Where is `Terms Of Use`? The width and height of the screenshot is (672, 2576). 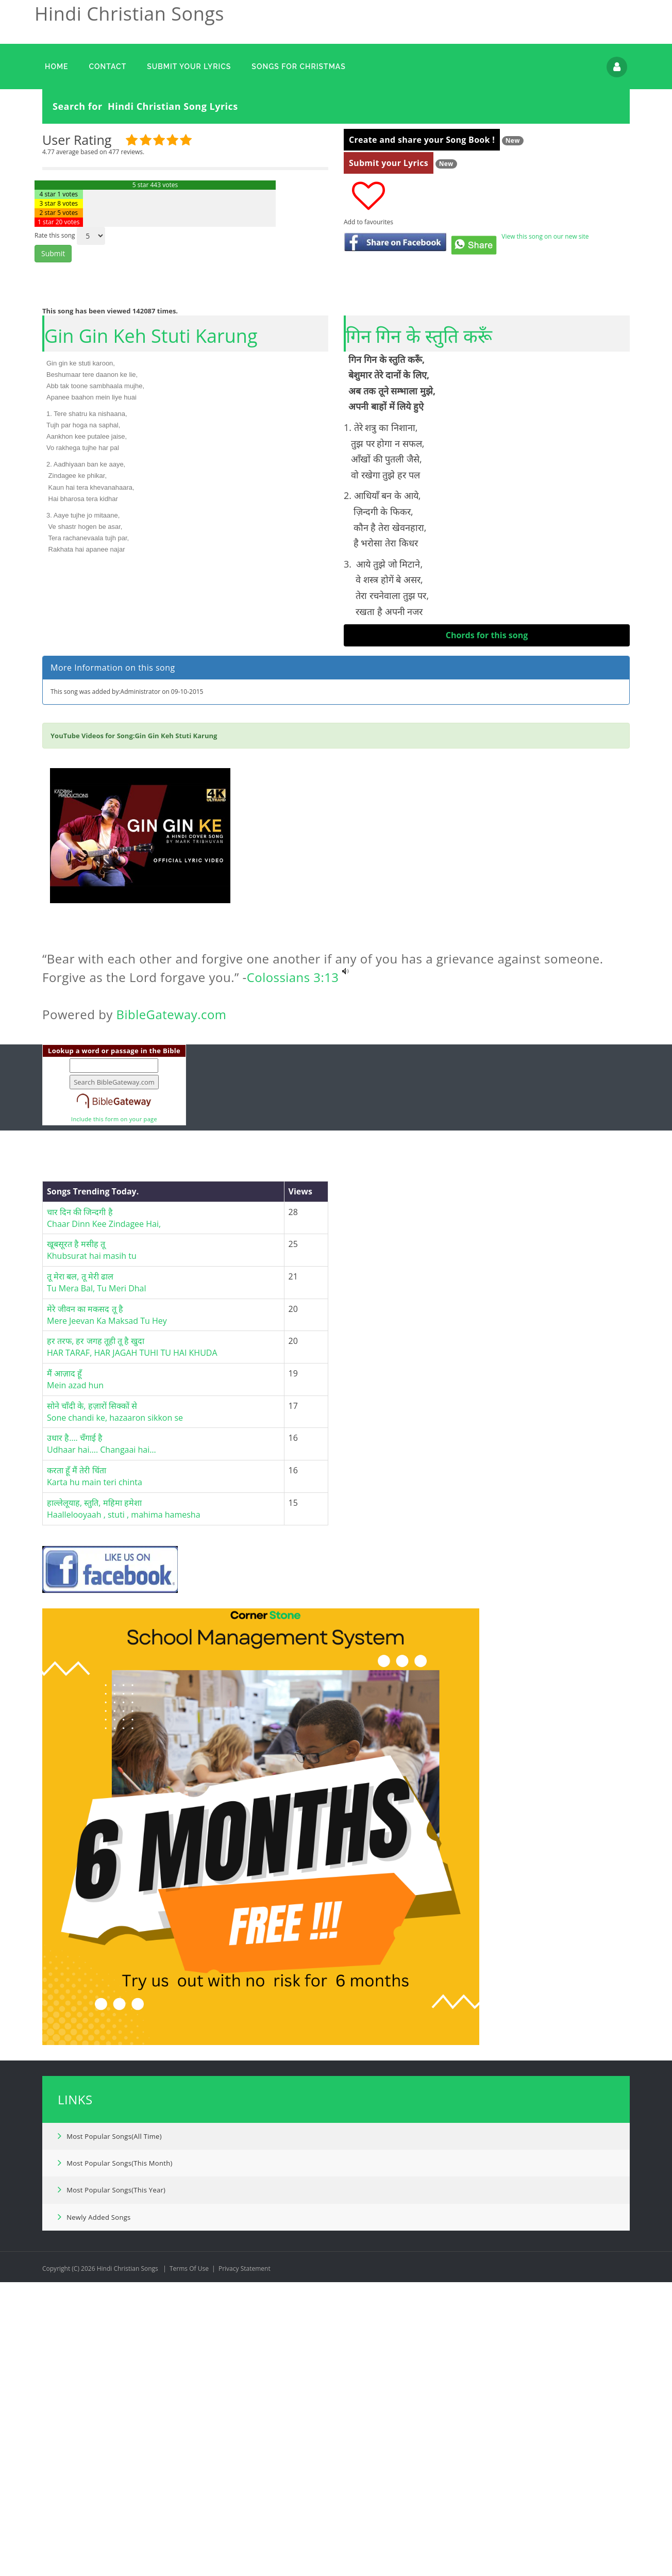 Terms Of Use is located at coordinates (189, 2412).